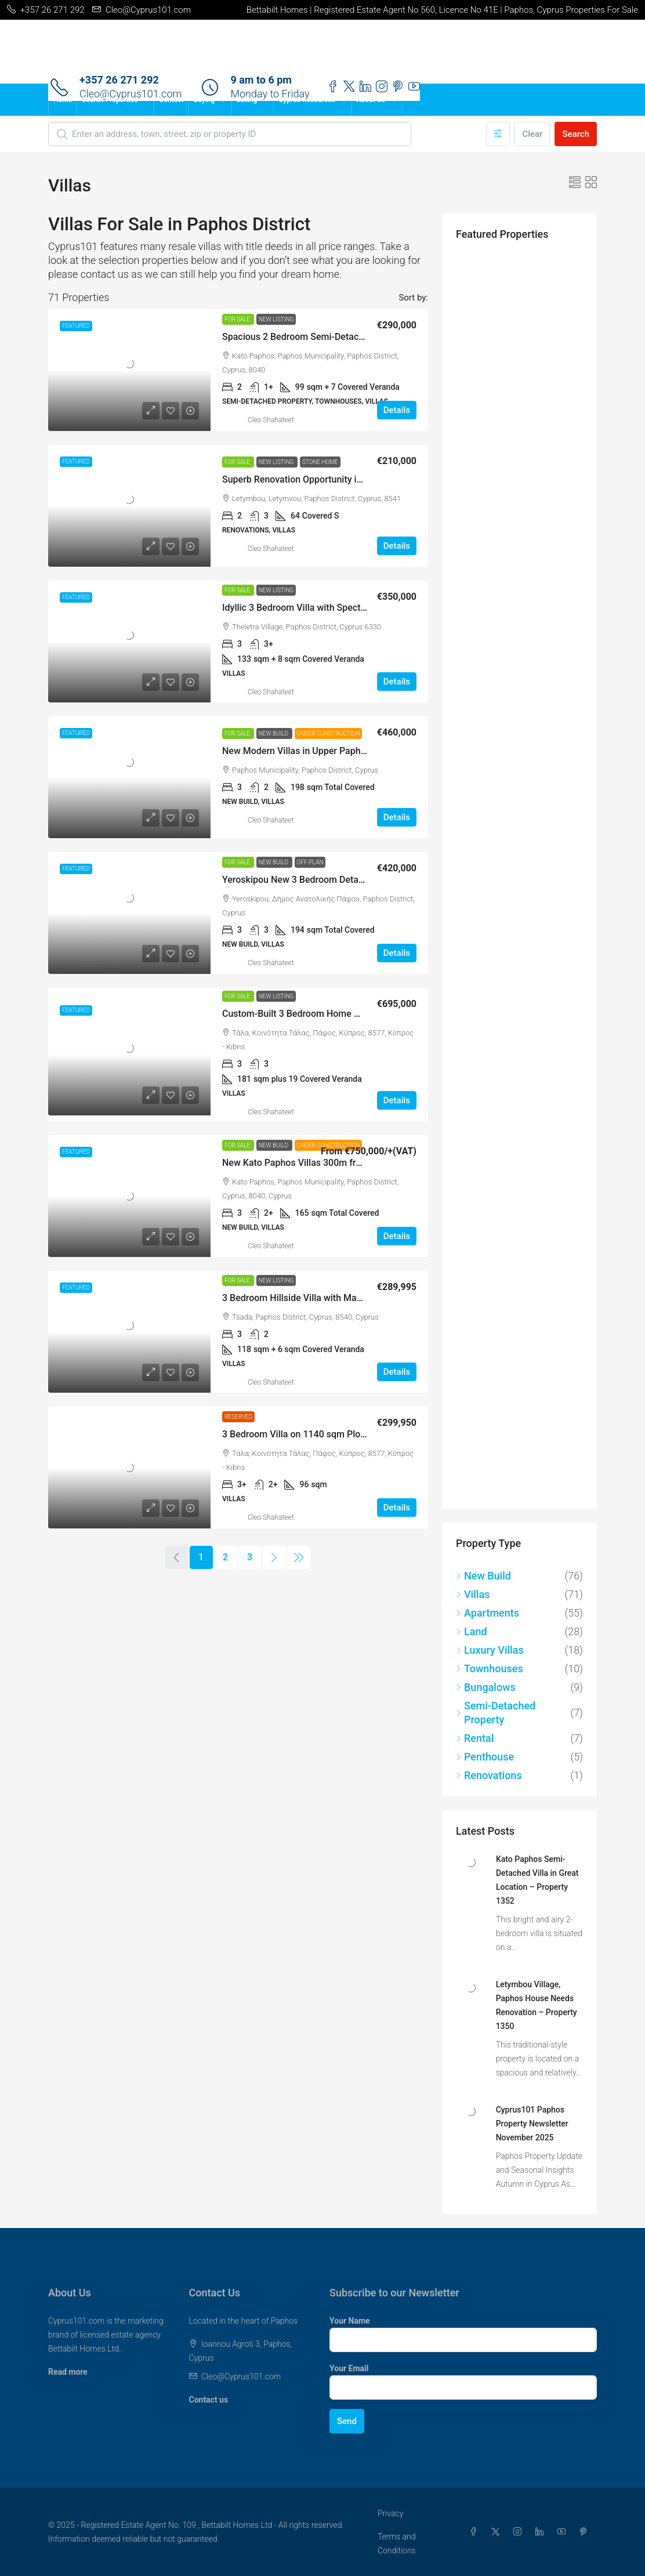  What do you see at coordinates (490, 1650) in the screenshot?
I see `Luxury Villas [listitem]` at bounding box center [490, 1650].